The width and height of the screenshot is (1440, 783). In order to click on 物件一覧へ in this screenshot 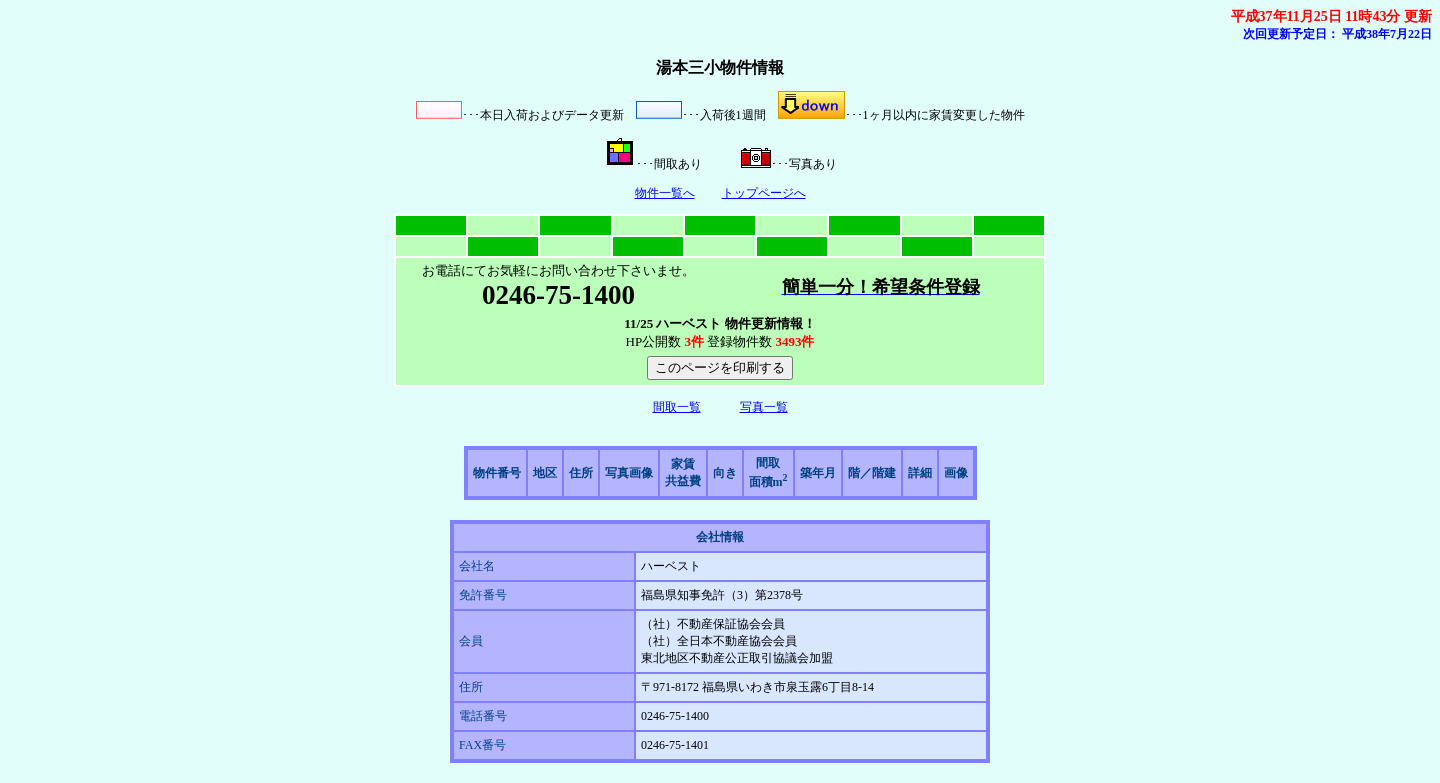, I will do `click(665, 193)`.